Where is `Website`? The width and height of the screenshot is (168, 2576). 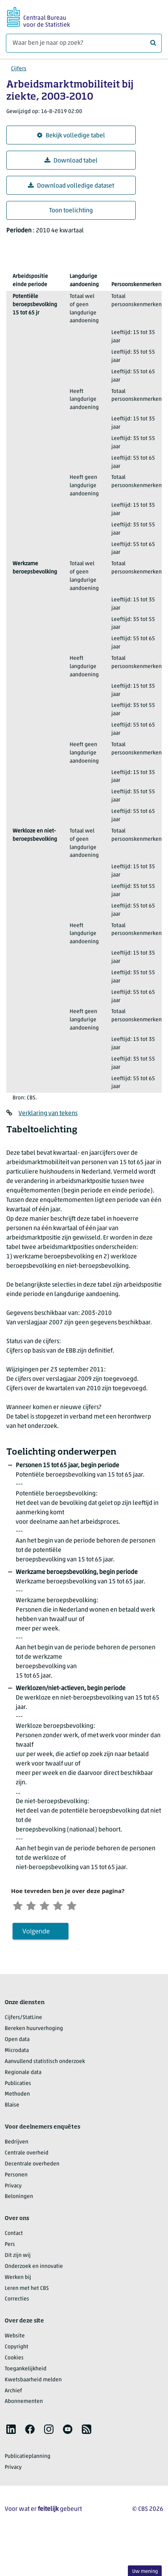 Website is located at coordinates (15, 2338).